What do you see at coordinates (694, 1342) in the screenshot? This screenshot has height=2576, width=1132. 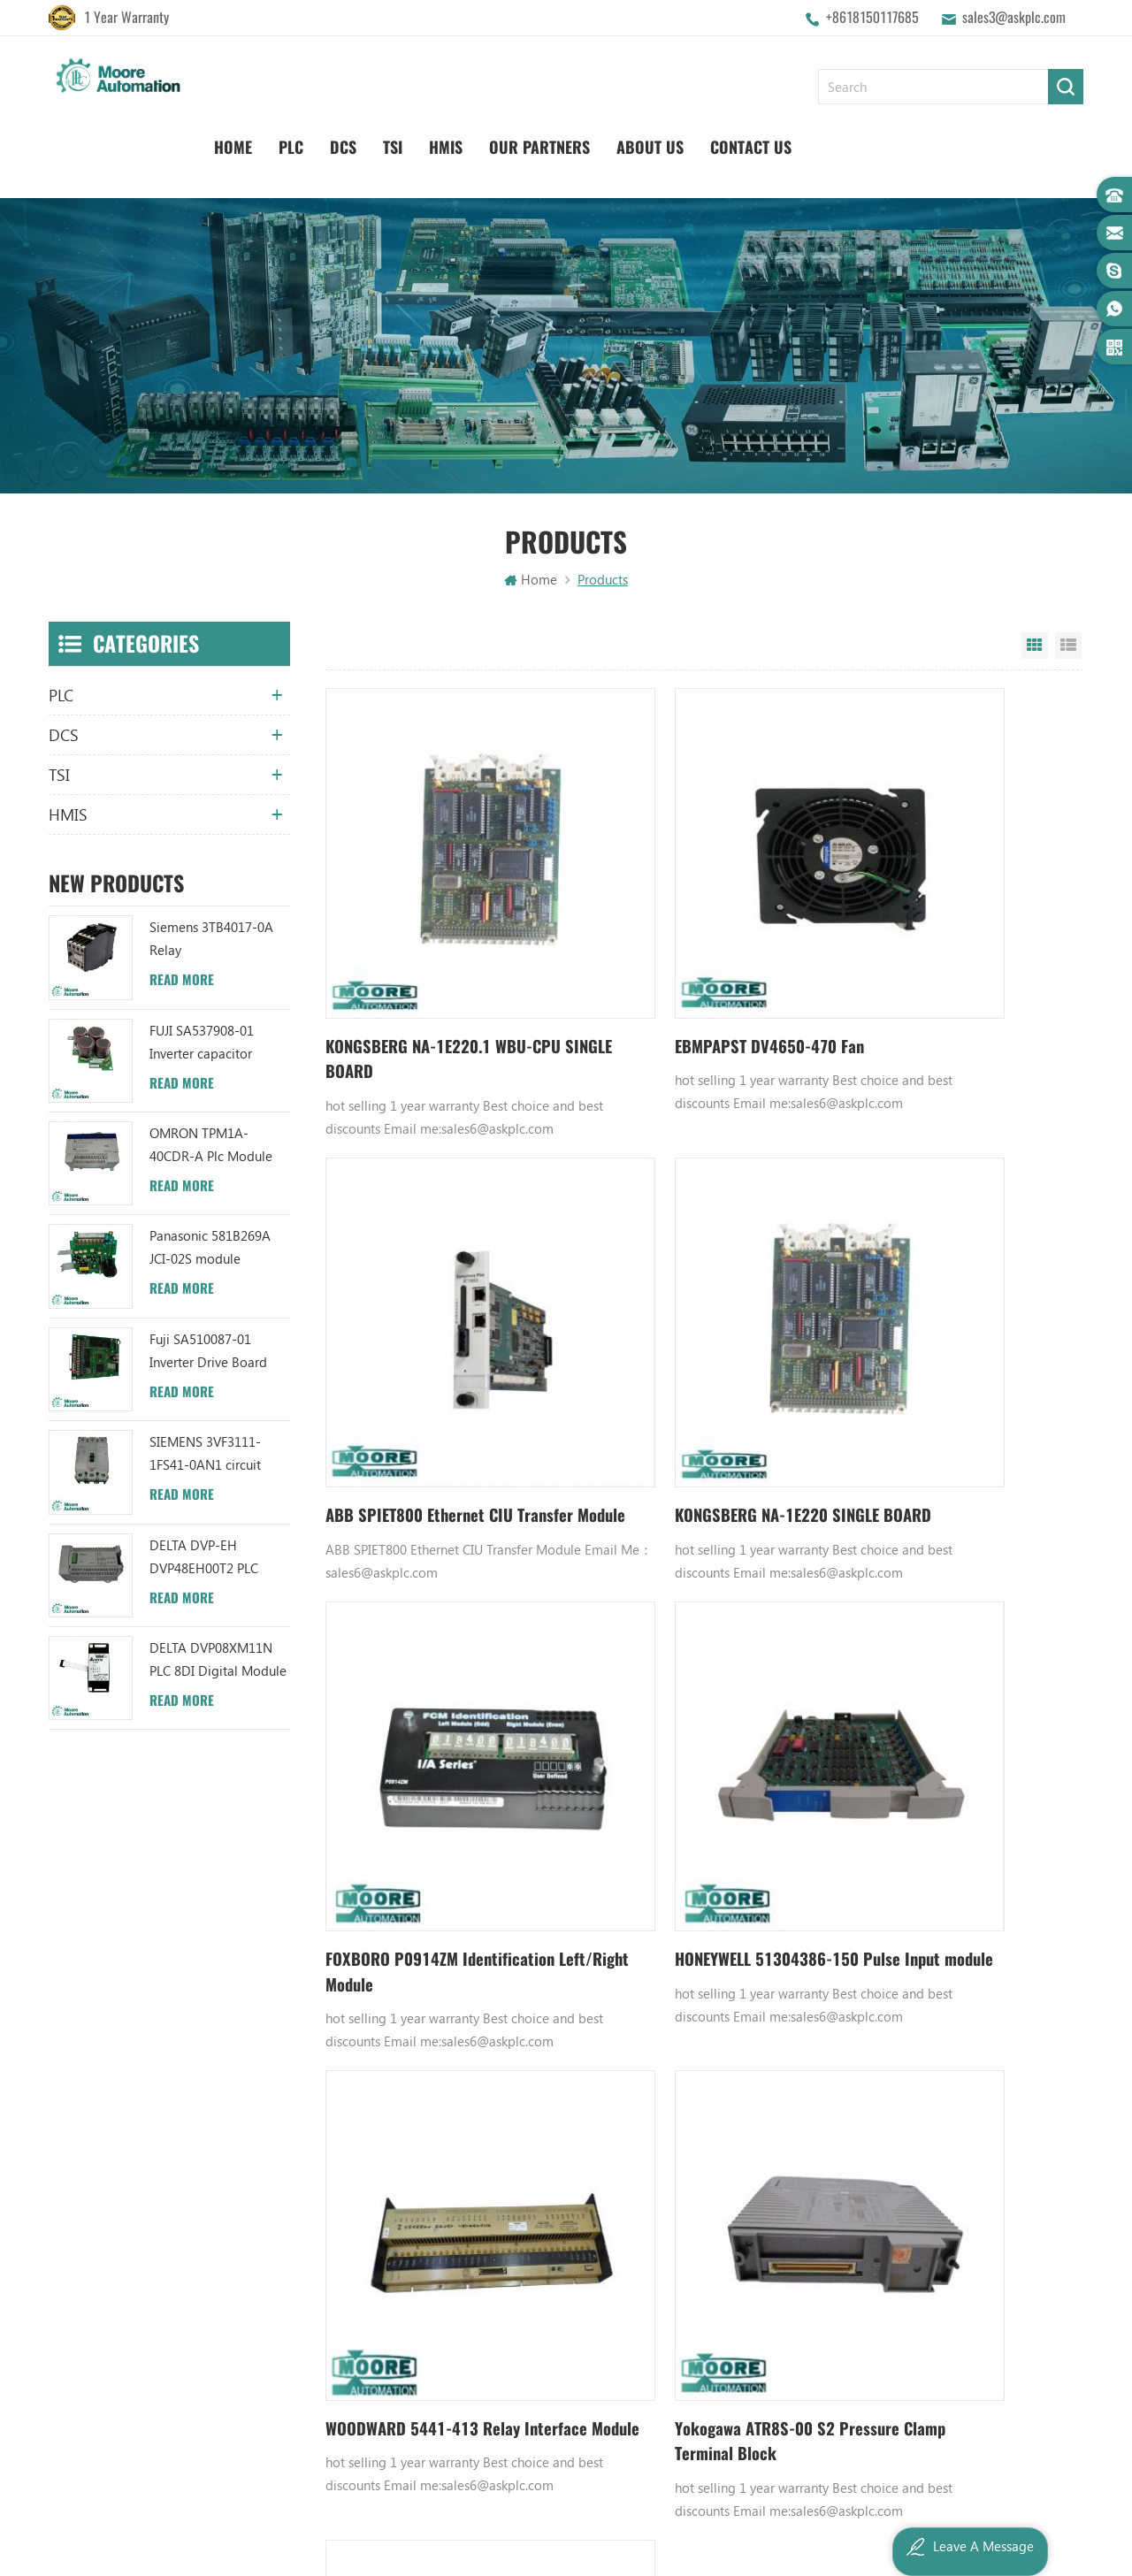 I see `FOXBORO P0914ZM Identification Left/Right Module` at bounding box center [694, 1342].